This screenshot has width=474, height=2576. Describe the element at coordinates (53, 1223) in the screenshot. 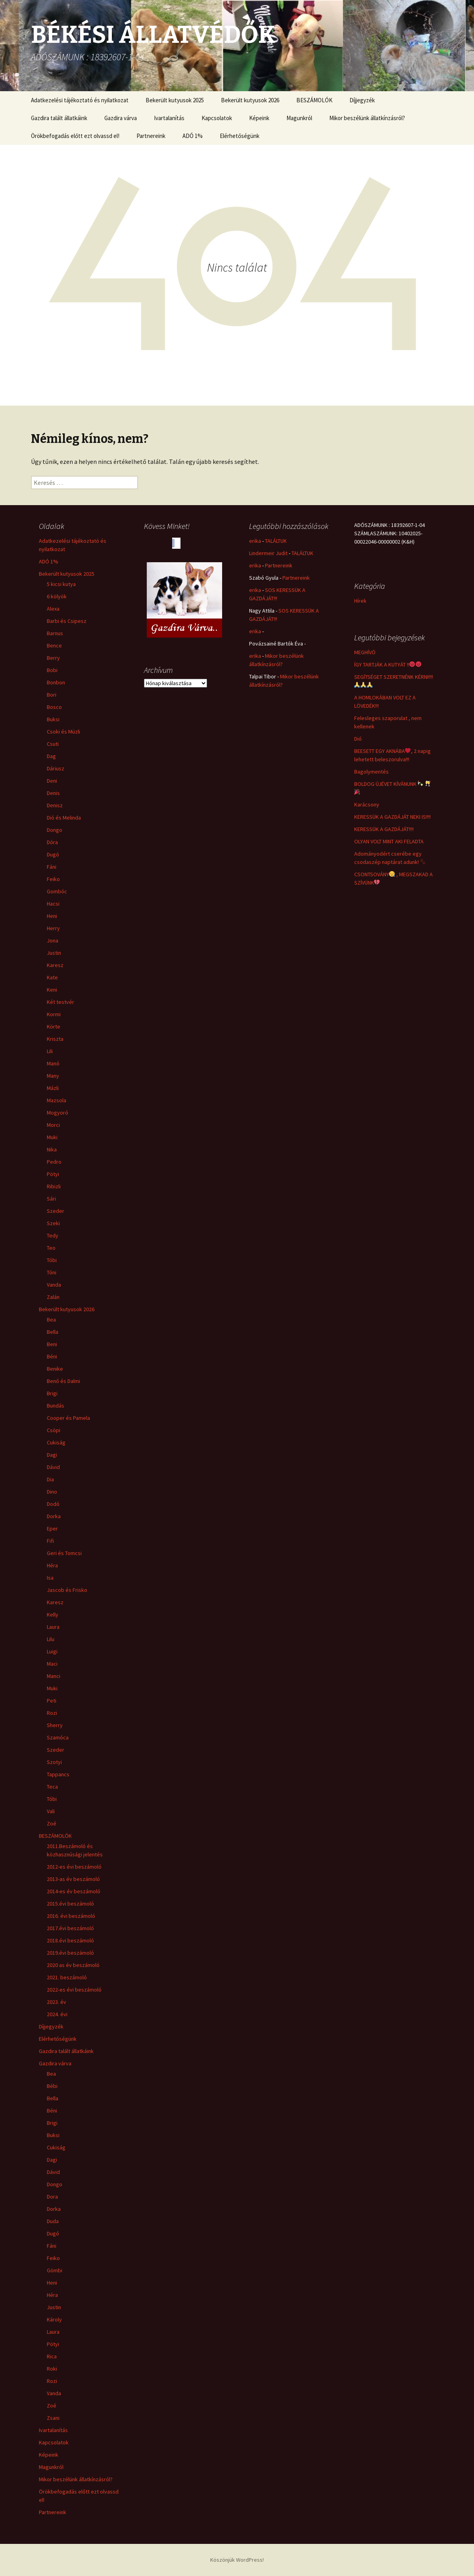

I see `Szeki` at that location.